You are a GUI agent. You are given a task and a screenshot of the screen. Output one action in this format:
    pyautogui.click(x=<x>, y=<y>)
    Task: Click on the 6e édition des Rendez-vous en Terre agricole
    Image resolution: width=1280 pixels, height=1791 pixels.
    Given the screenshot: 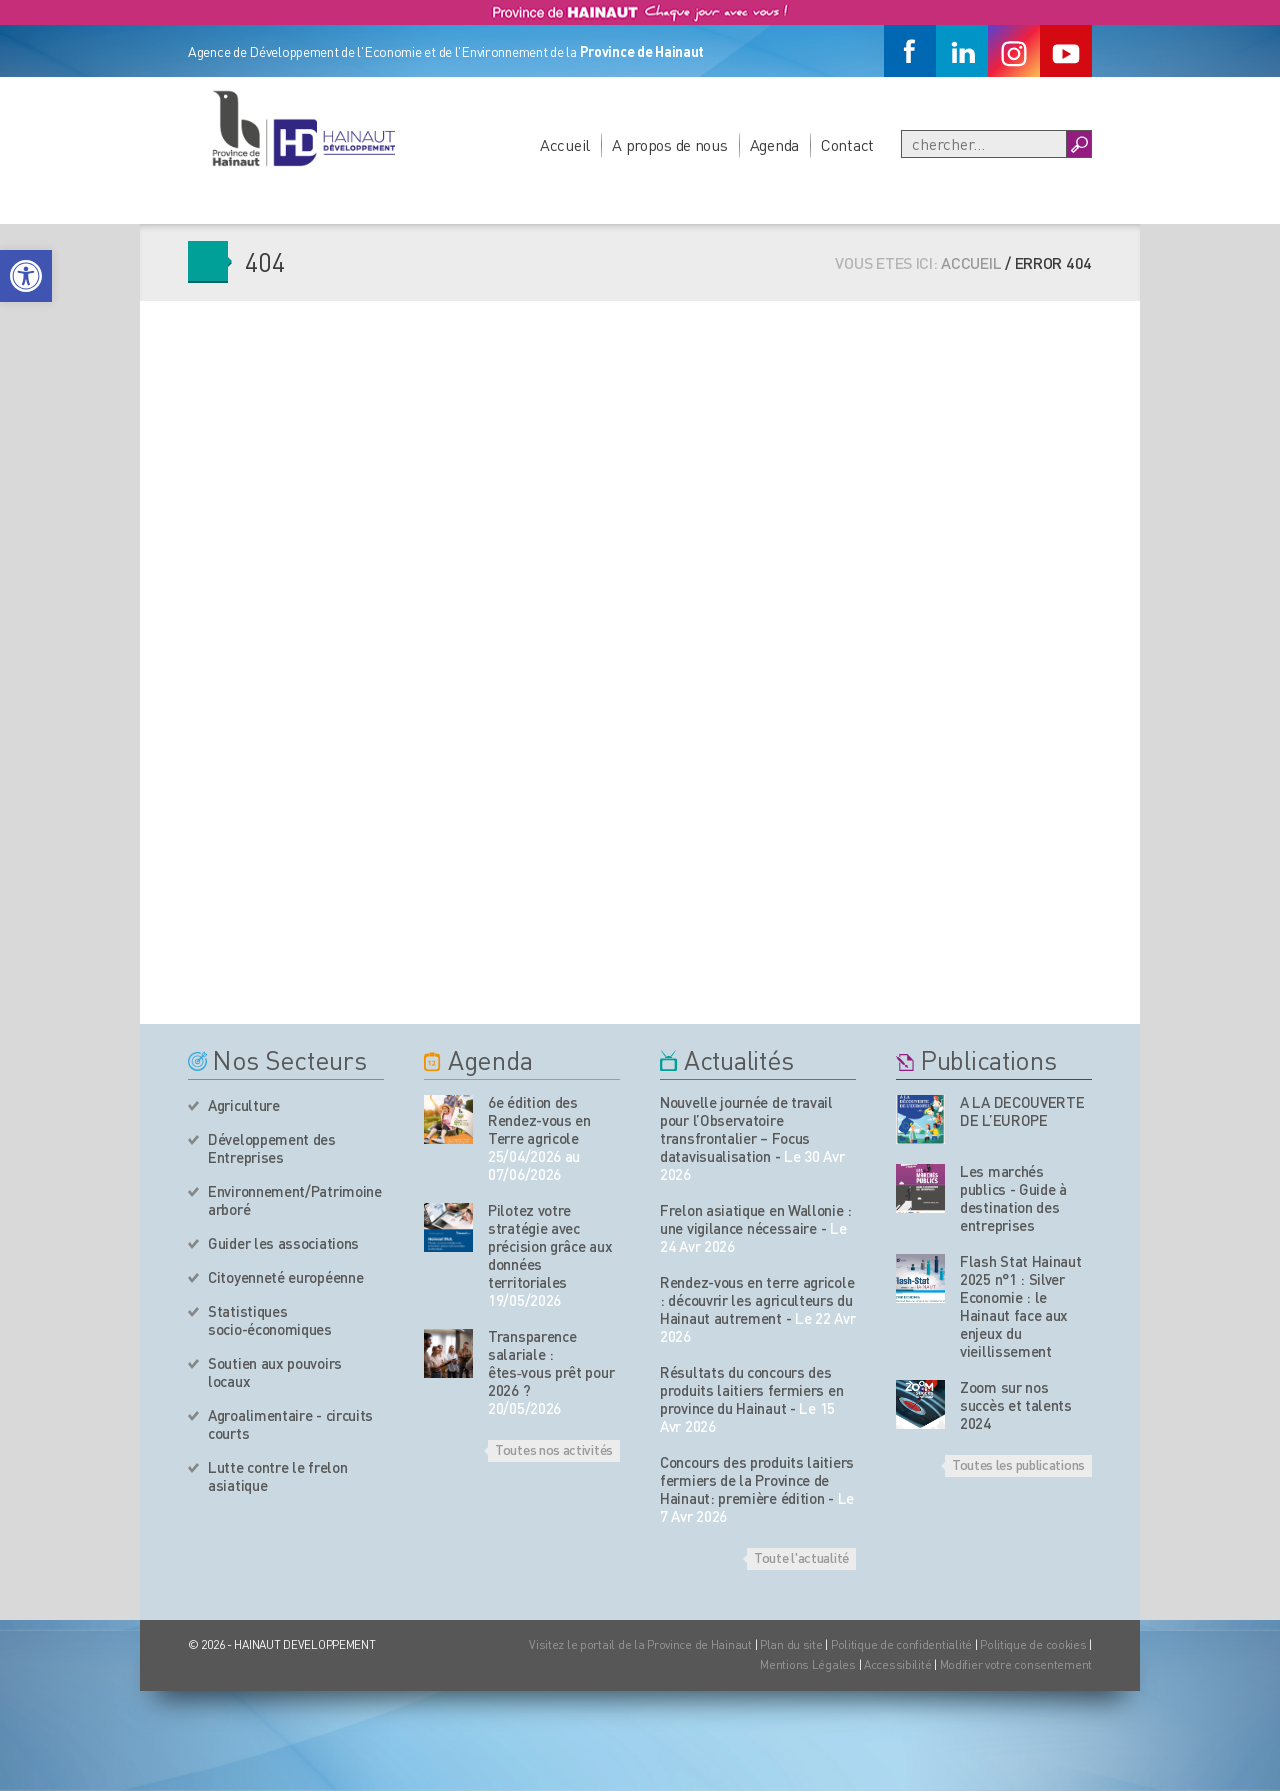 What is the action you would take?
    pyautogui.click(x=539, y=1120)
    